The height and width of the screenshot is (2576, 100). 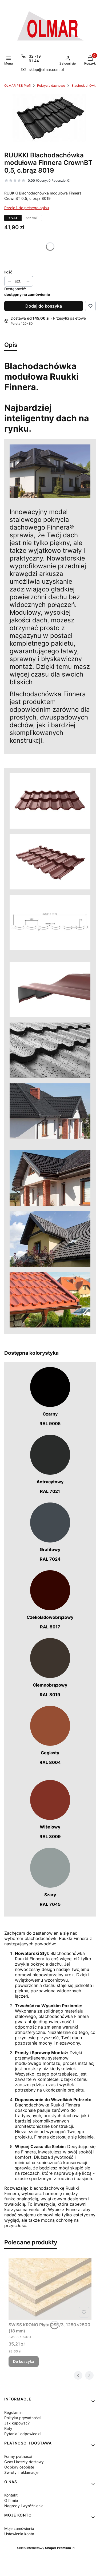 I want to click on Moje zamówienia, so click(x=19, y=2528).